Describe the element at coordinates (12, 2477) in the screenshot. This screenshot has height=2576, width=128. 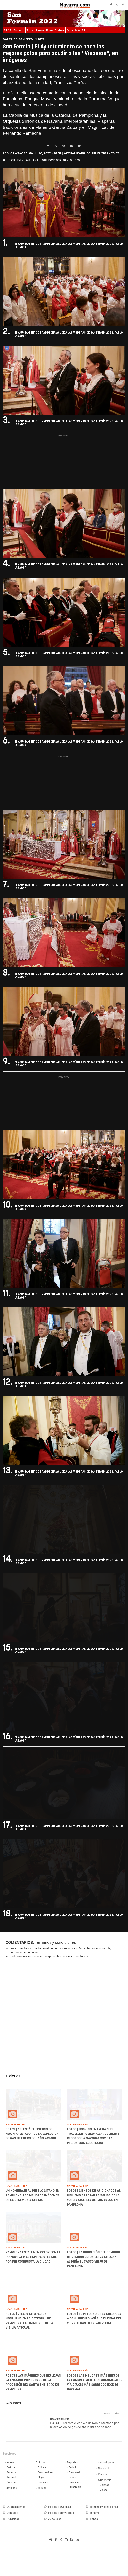
I see `Tribunales` at that location.